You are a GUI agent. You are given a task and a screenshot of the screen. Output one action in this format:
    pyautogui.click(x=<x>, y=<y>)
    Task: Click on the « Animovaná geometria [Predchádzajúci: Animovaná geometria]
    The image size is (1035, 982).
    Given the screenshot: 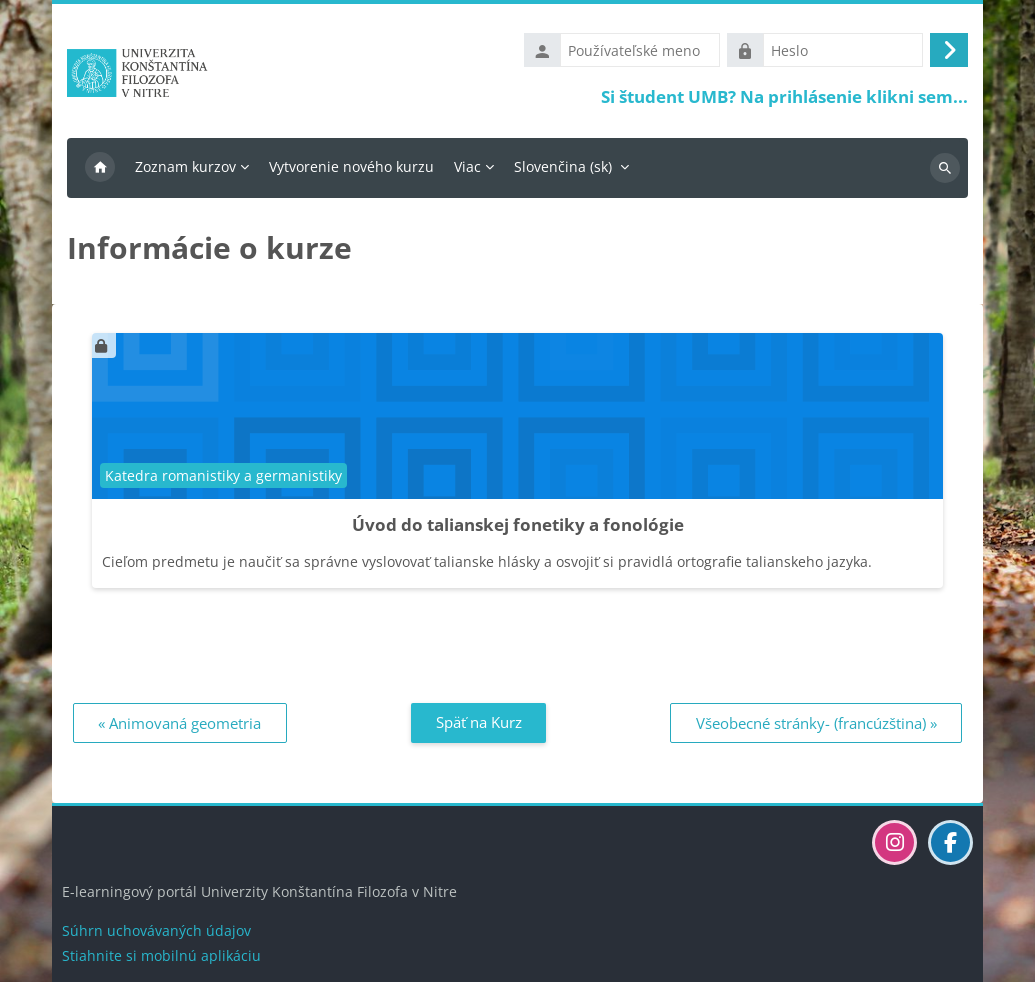 What is the action you would take?
    pyautogui.click(x=179, y=723)
    